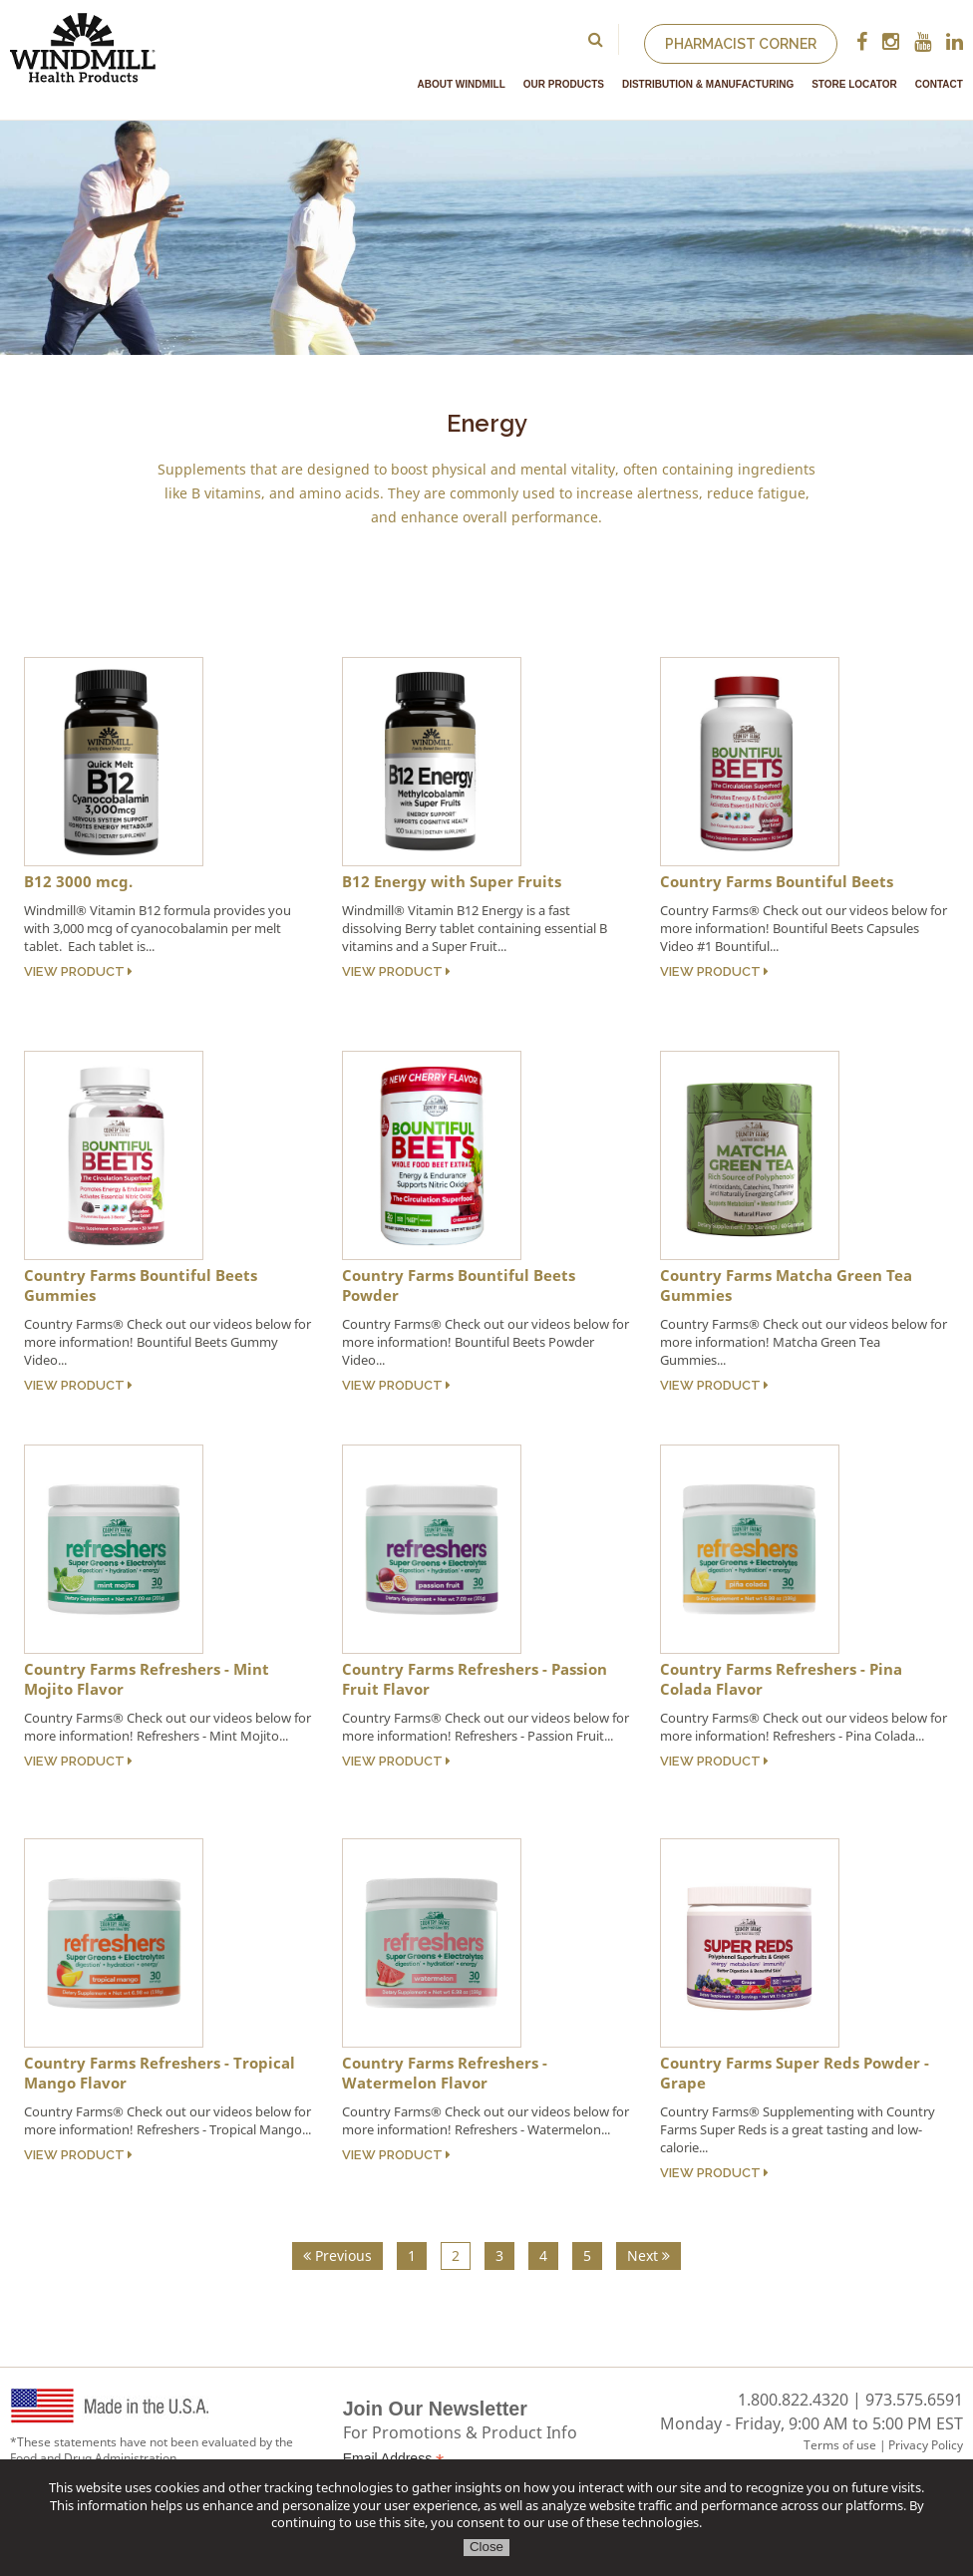 Image resolution: width=973 pixels, height=2576 pixels. What do you see at coordinates (939, 84) in the screenshot?
I see `Contact` at bounding box center [939, 84].